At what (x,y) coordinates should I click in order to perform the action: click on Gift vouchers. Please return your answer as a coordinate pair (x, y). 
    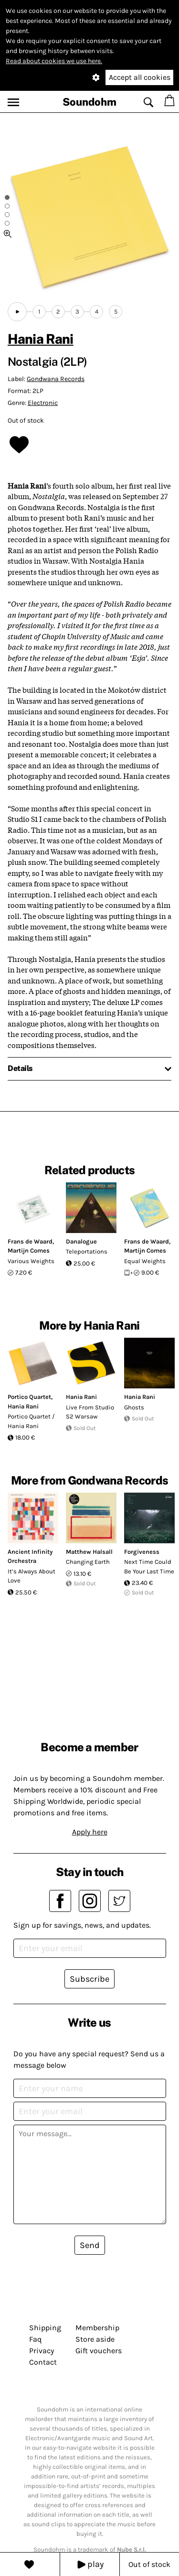
    Looking at the image, I should click on (98, 2350).